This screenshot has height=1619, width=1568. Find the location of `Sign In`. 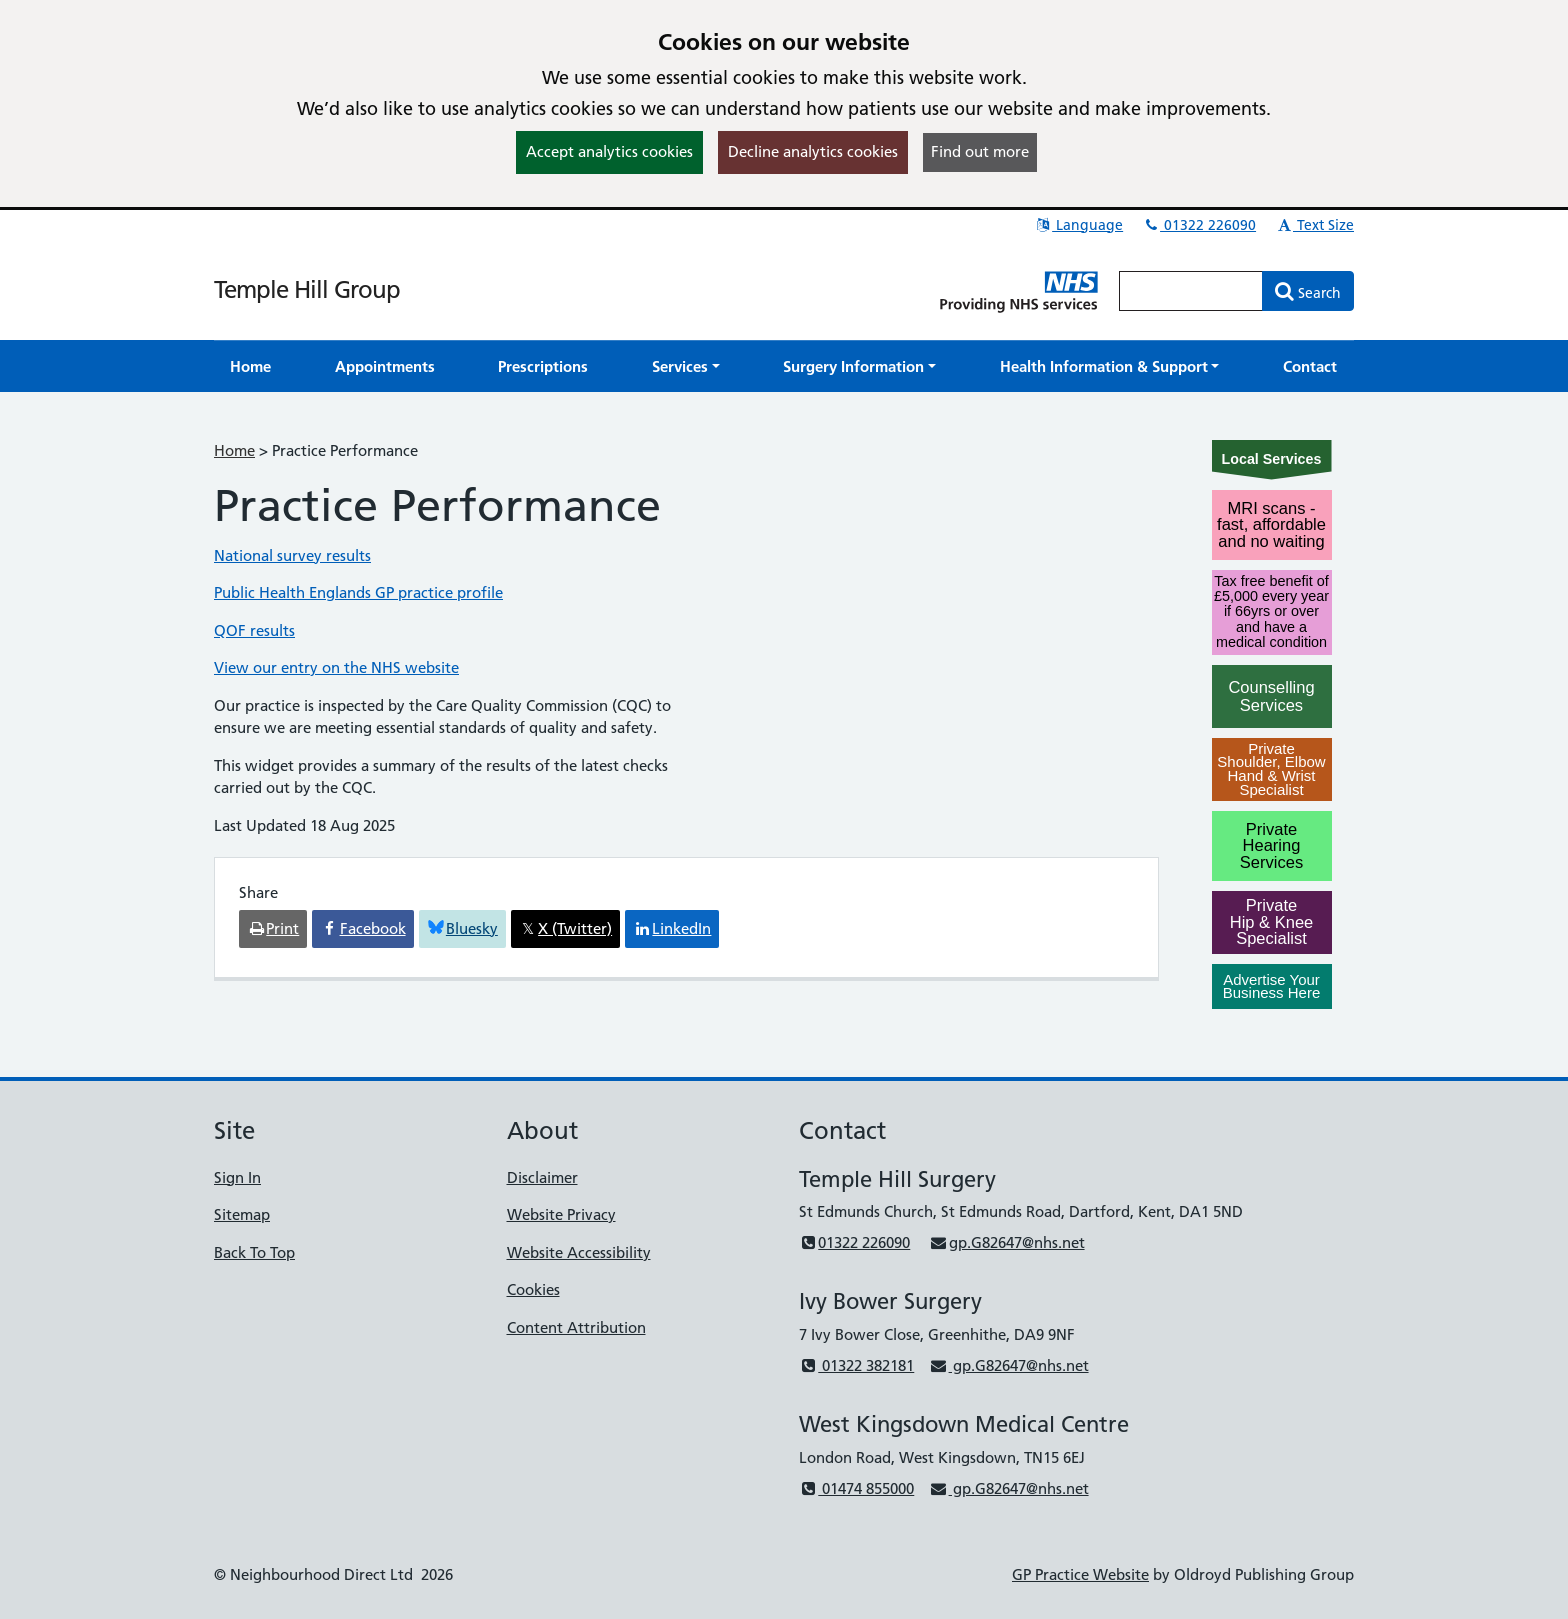

Sign In is located at coordinates (237, 1177).